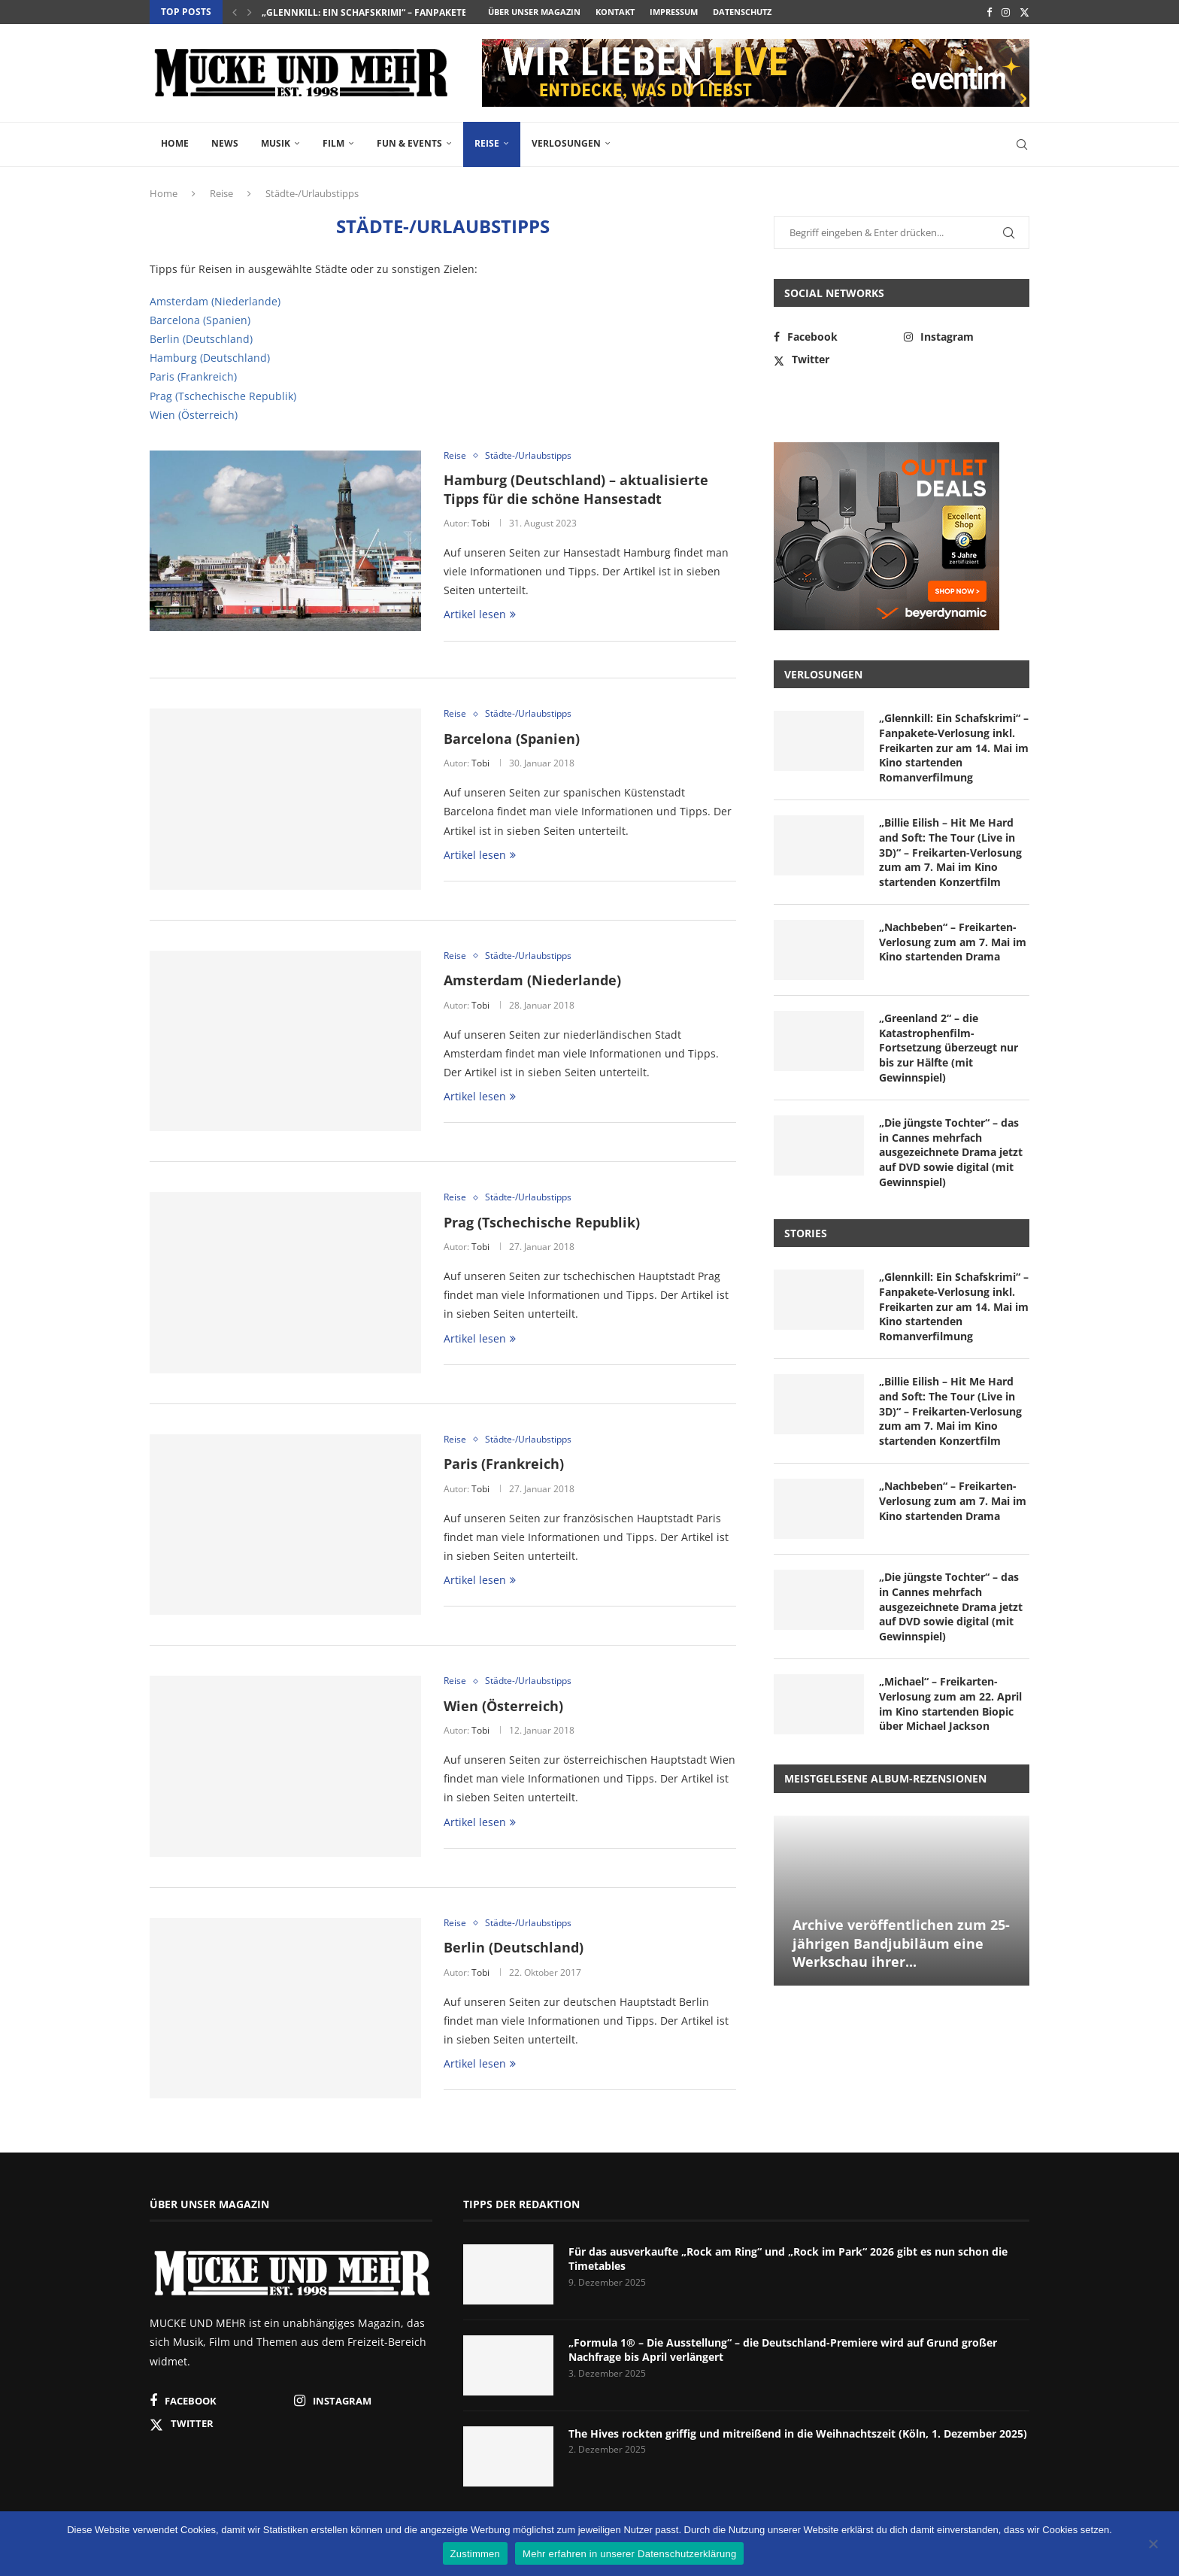 This screenshot has width=1179, height=2576. I want to click on Berlin (Deutschland), so click(201, 339).